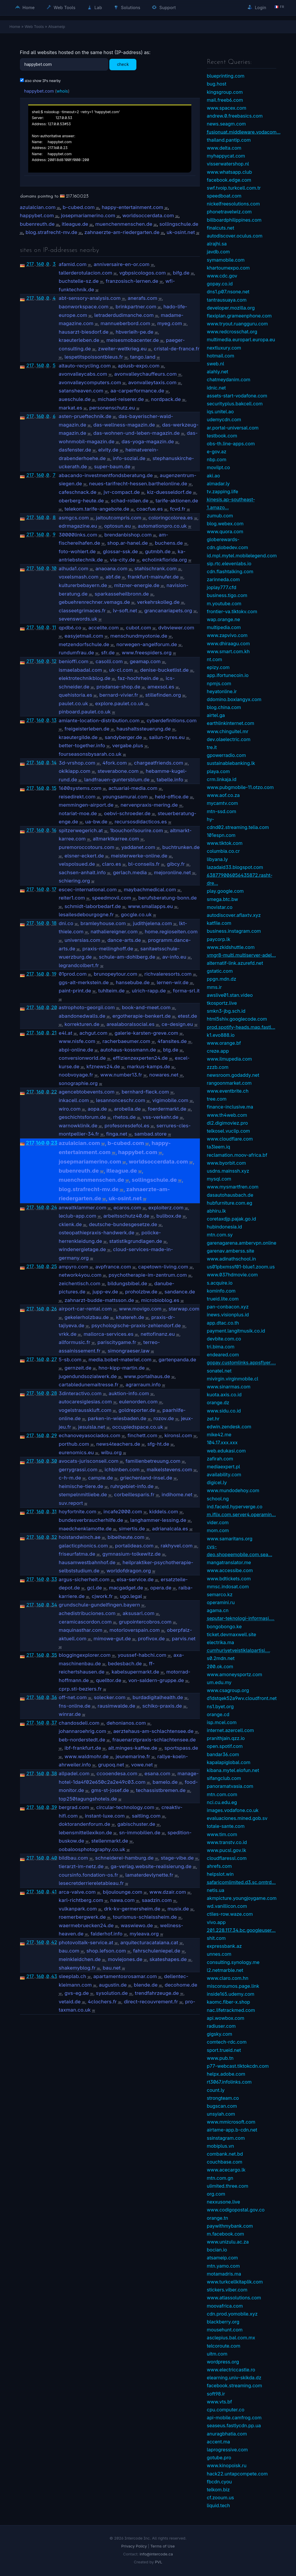  What do you see at coordinates (96, 509) in the screenshot?
I see `telekom.tarife-angebote.de` at bounding box center [96, 509].